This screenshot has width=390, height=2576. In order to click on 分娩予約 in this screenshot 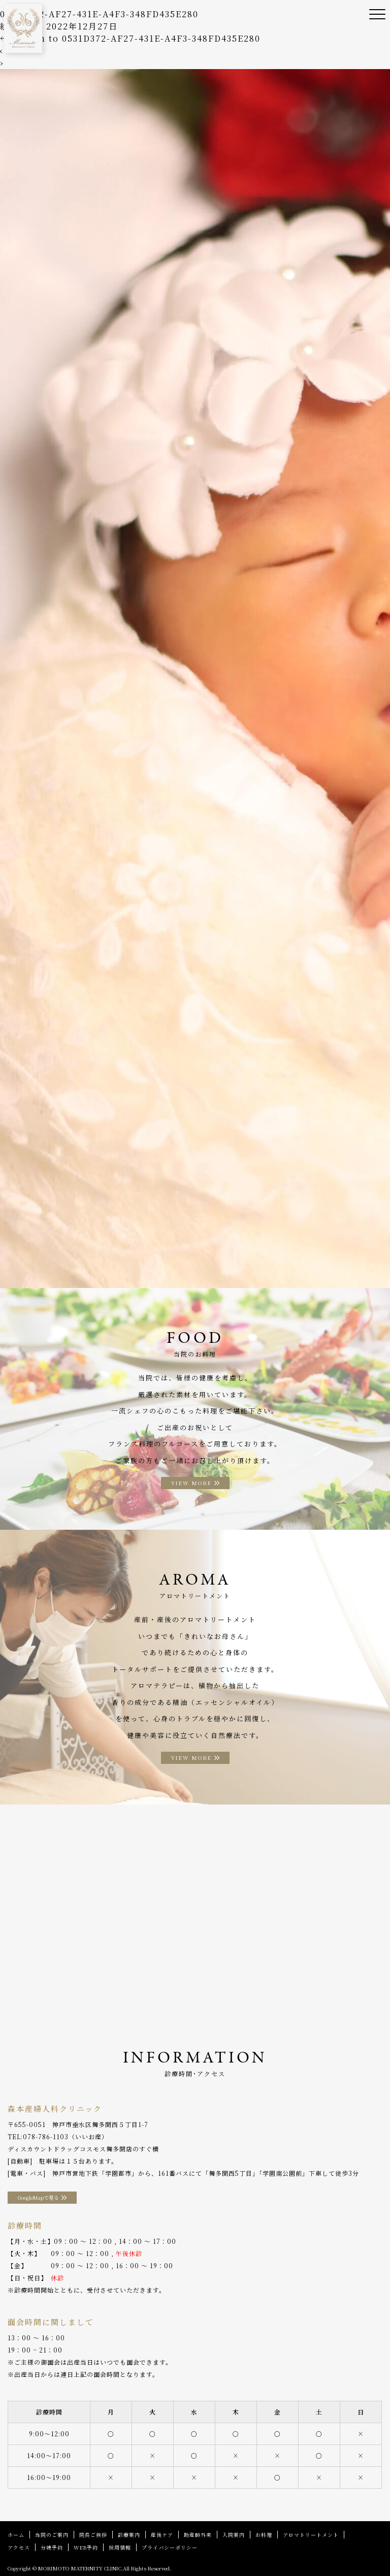, I will do `click(52, 2547)`.